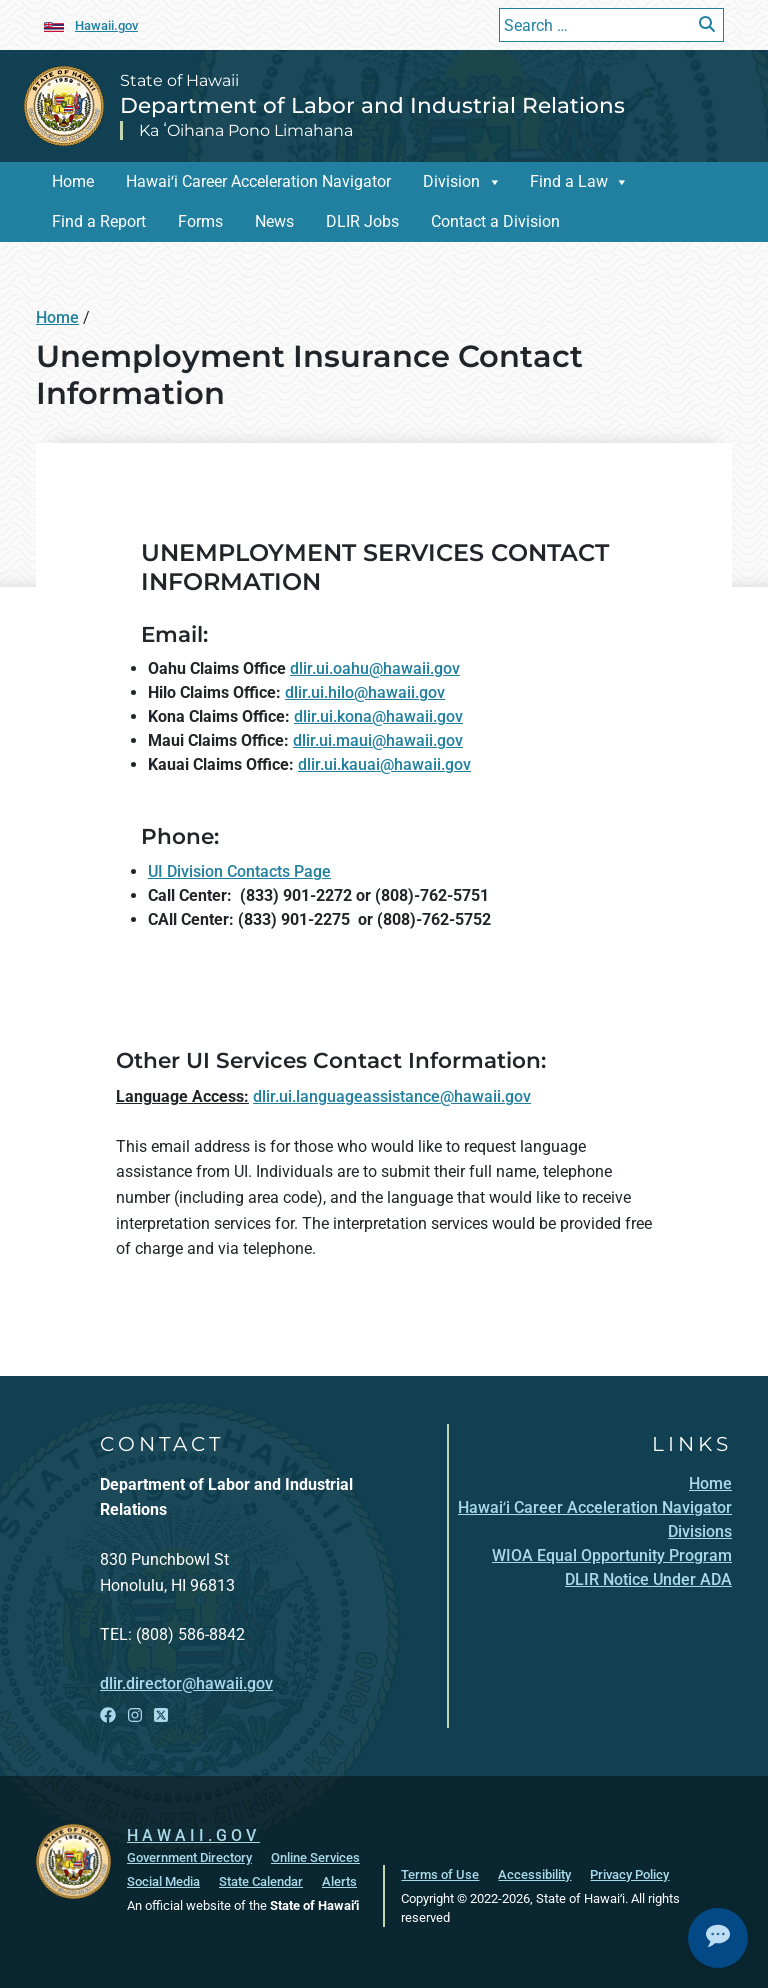 This screenshot has height=1988, width=768. Describe the element at coordinates (135, 1715) in the screenshot. I see `[Open Instagram link]` at that location.